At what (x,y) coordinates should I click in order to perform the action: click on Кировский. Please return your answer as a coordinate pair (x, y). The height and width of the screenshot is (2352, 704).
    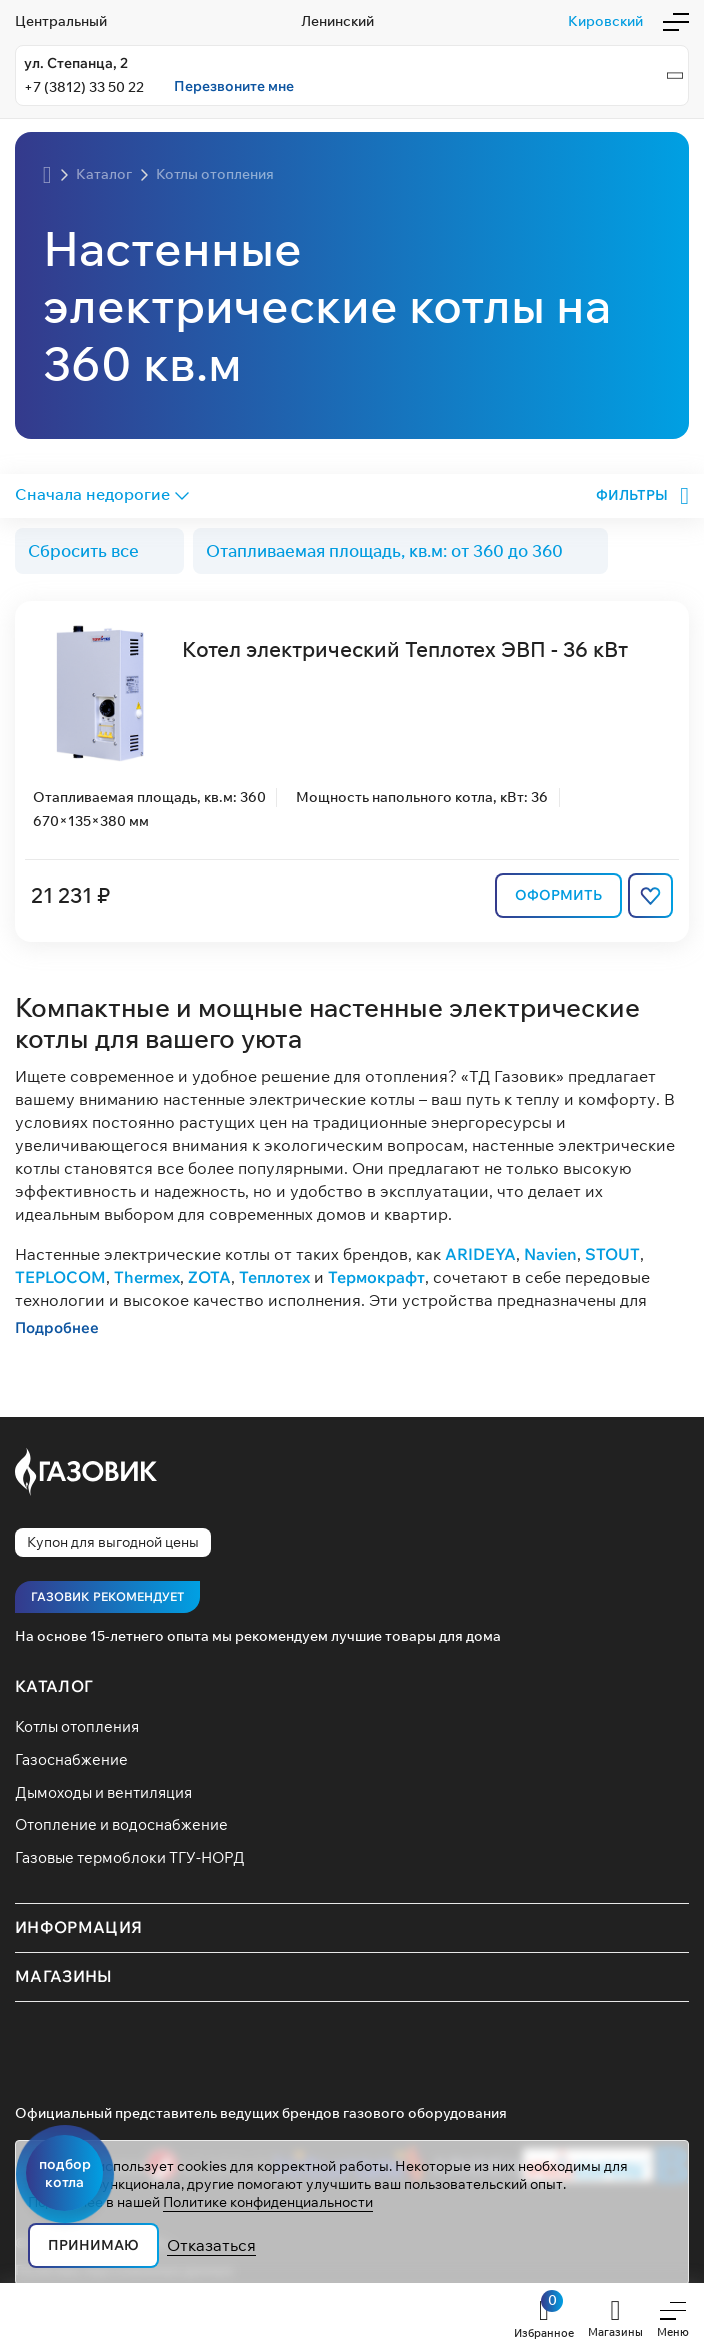
    Looking at the image, I should click on (605, 21).